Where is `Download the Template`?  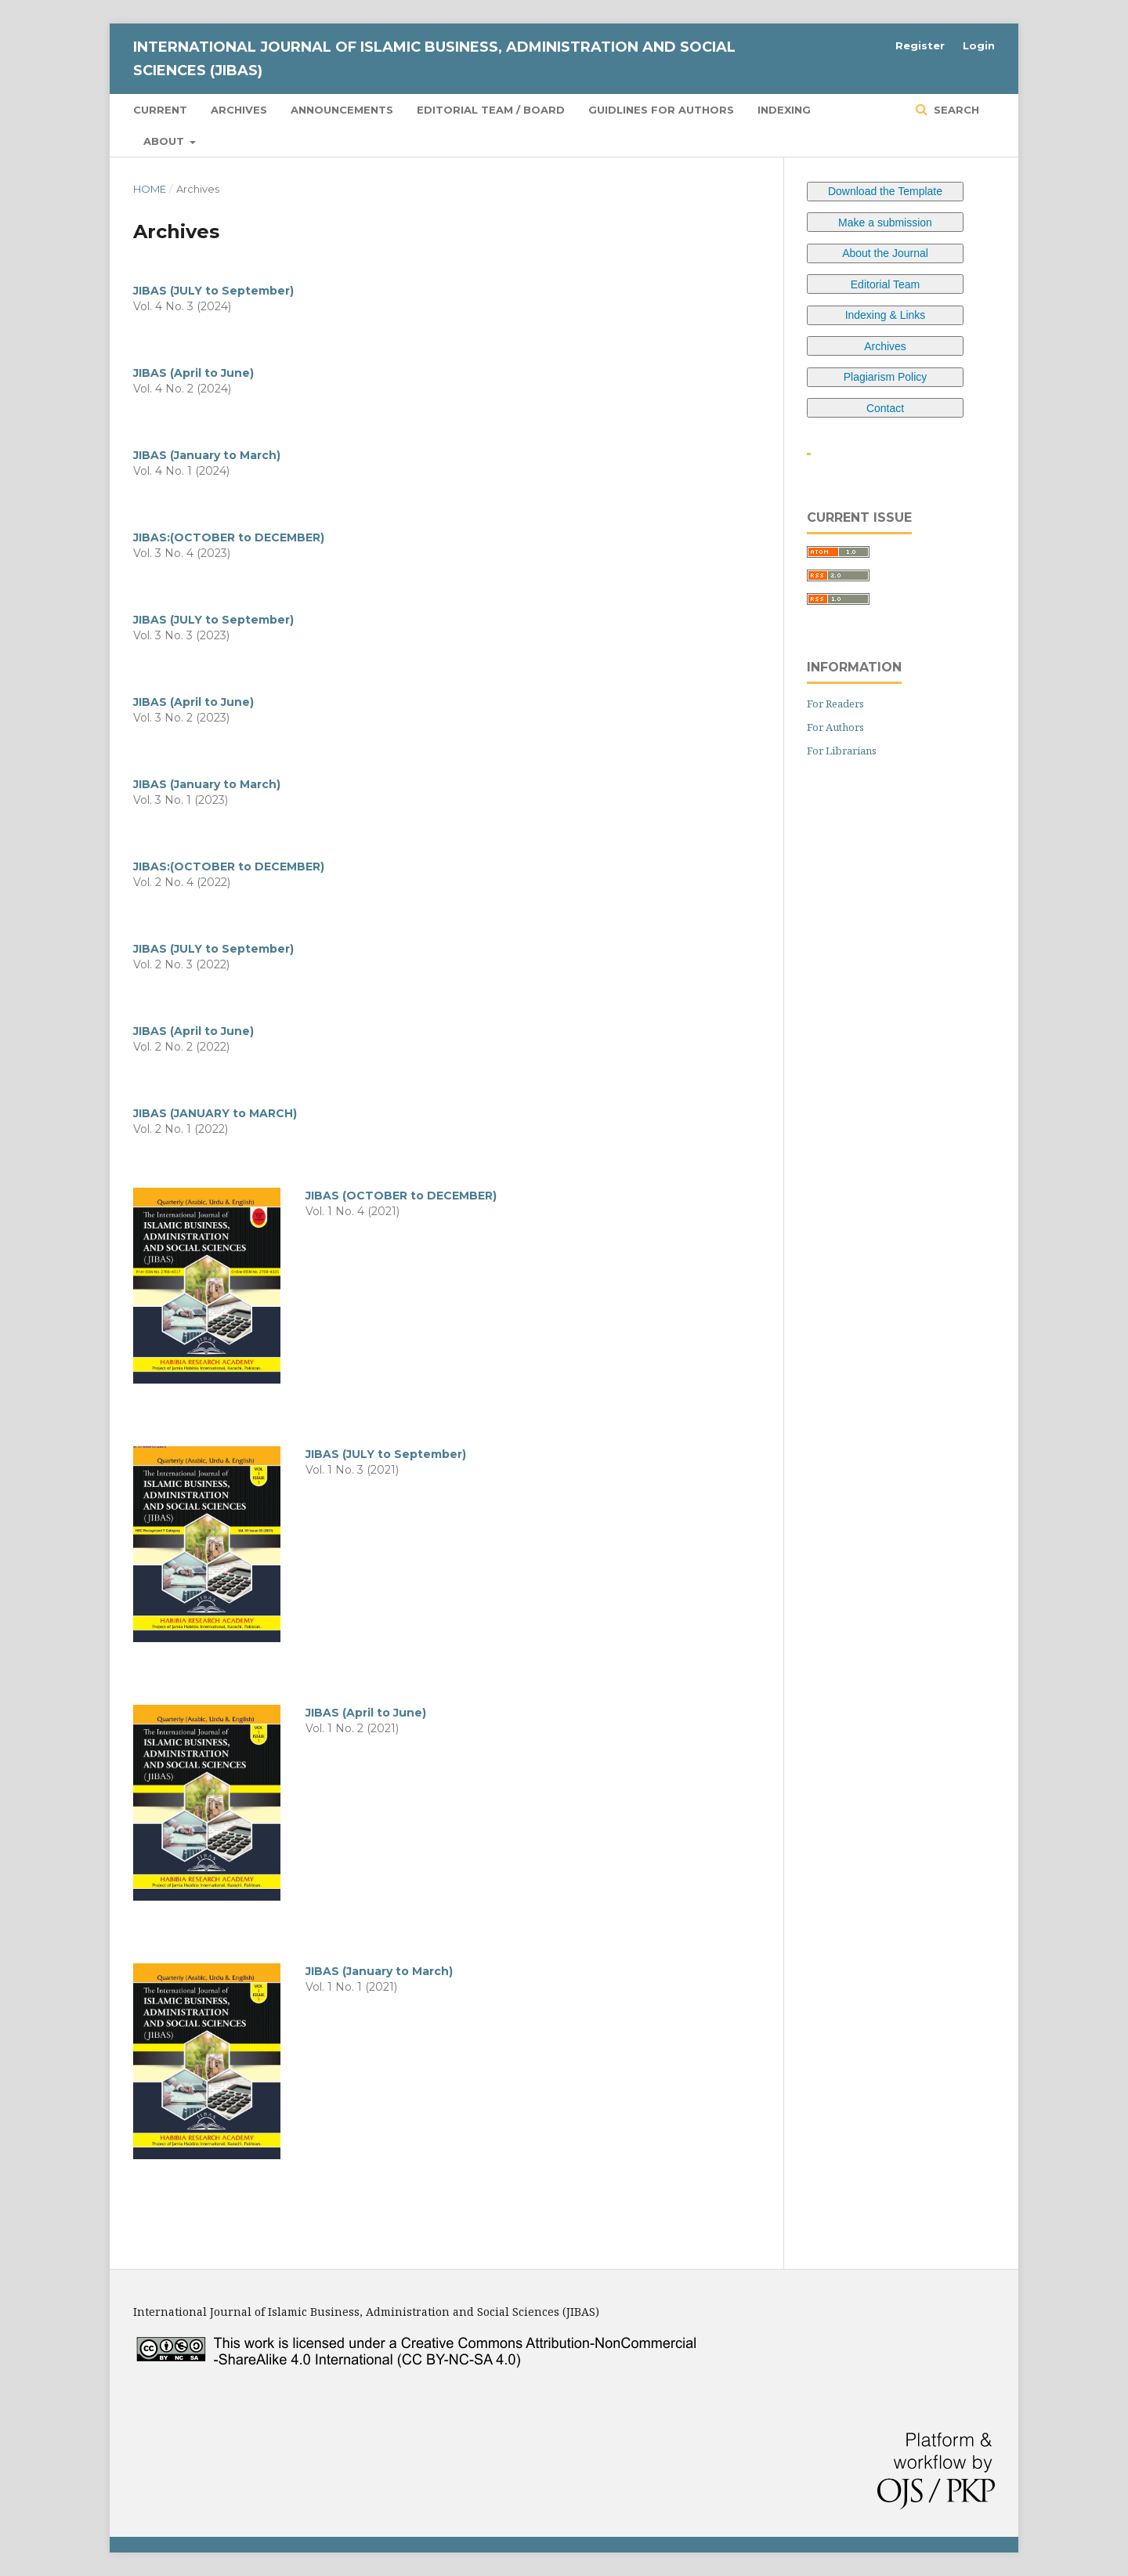 Download the Template is located at coordinates (885, 191).